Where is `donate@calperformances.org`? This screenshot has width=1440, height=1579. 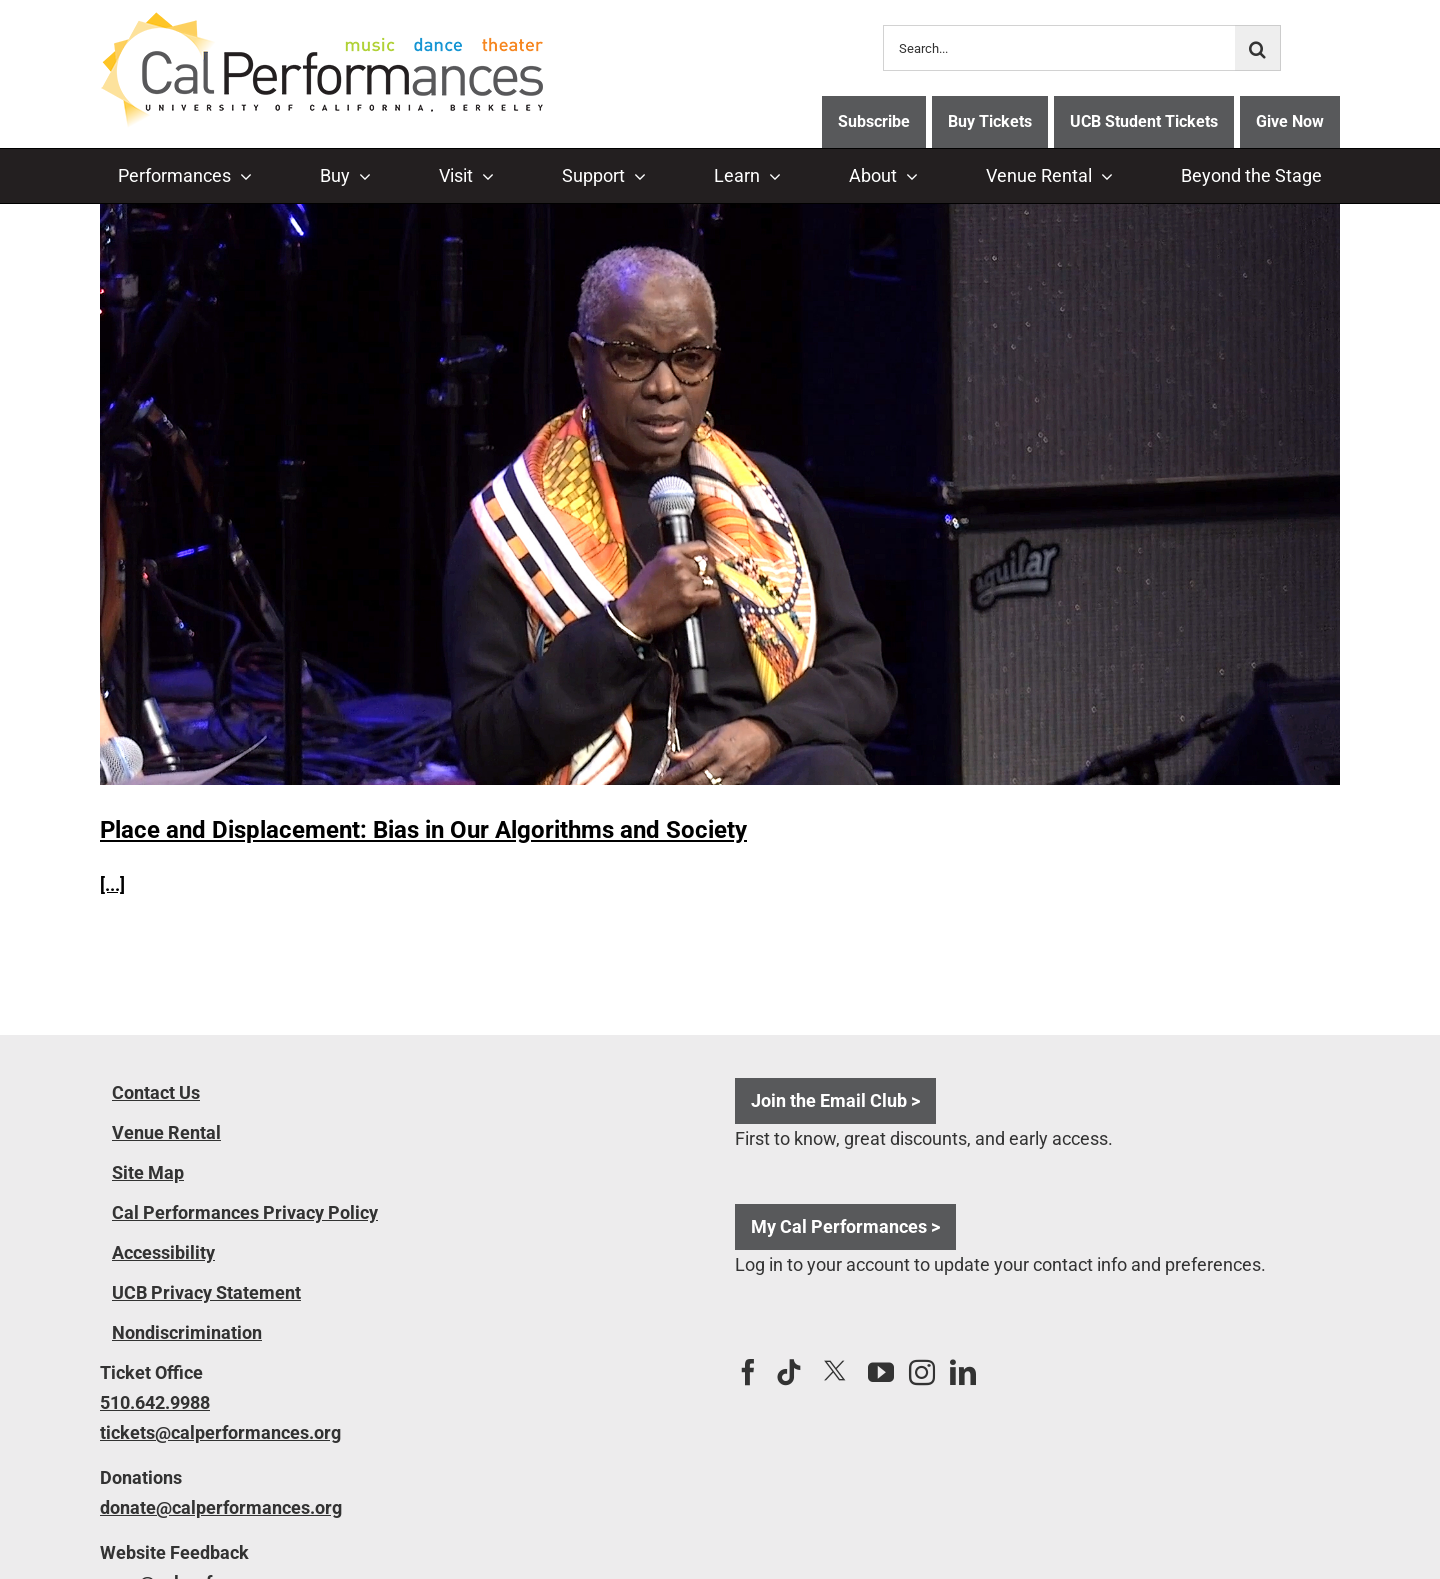
donate@calperformances.org is located at coordinates (221, 1507).